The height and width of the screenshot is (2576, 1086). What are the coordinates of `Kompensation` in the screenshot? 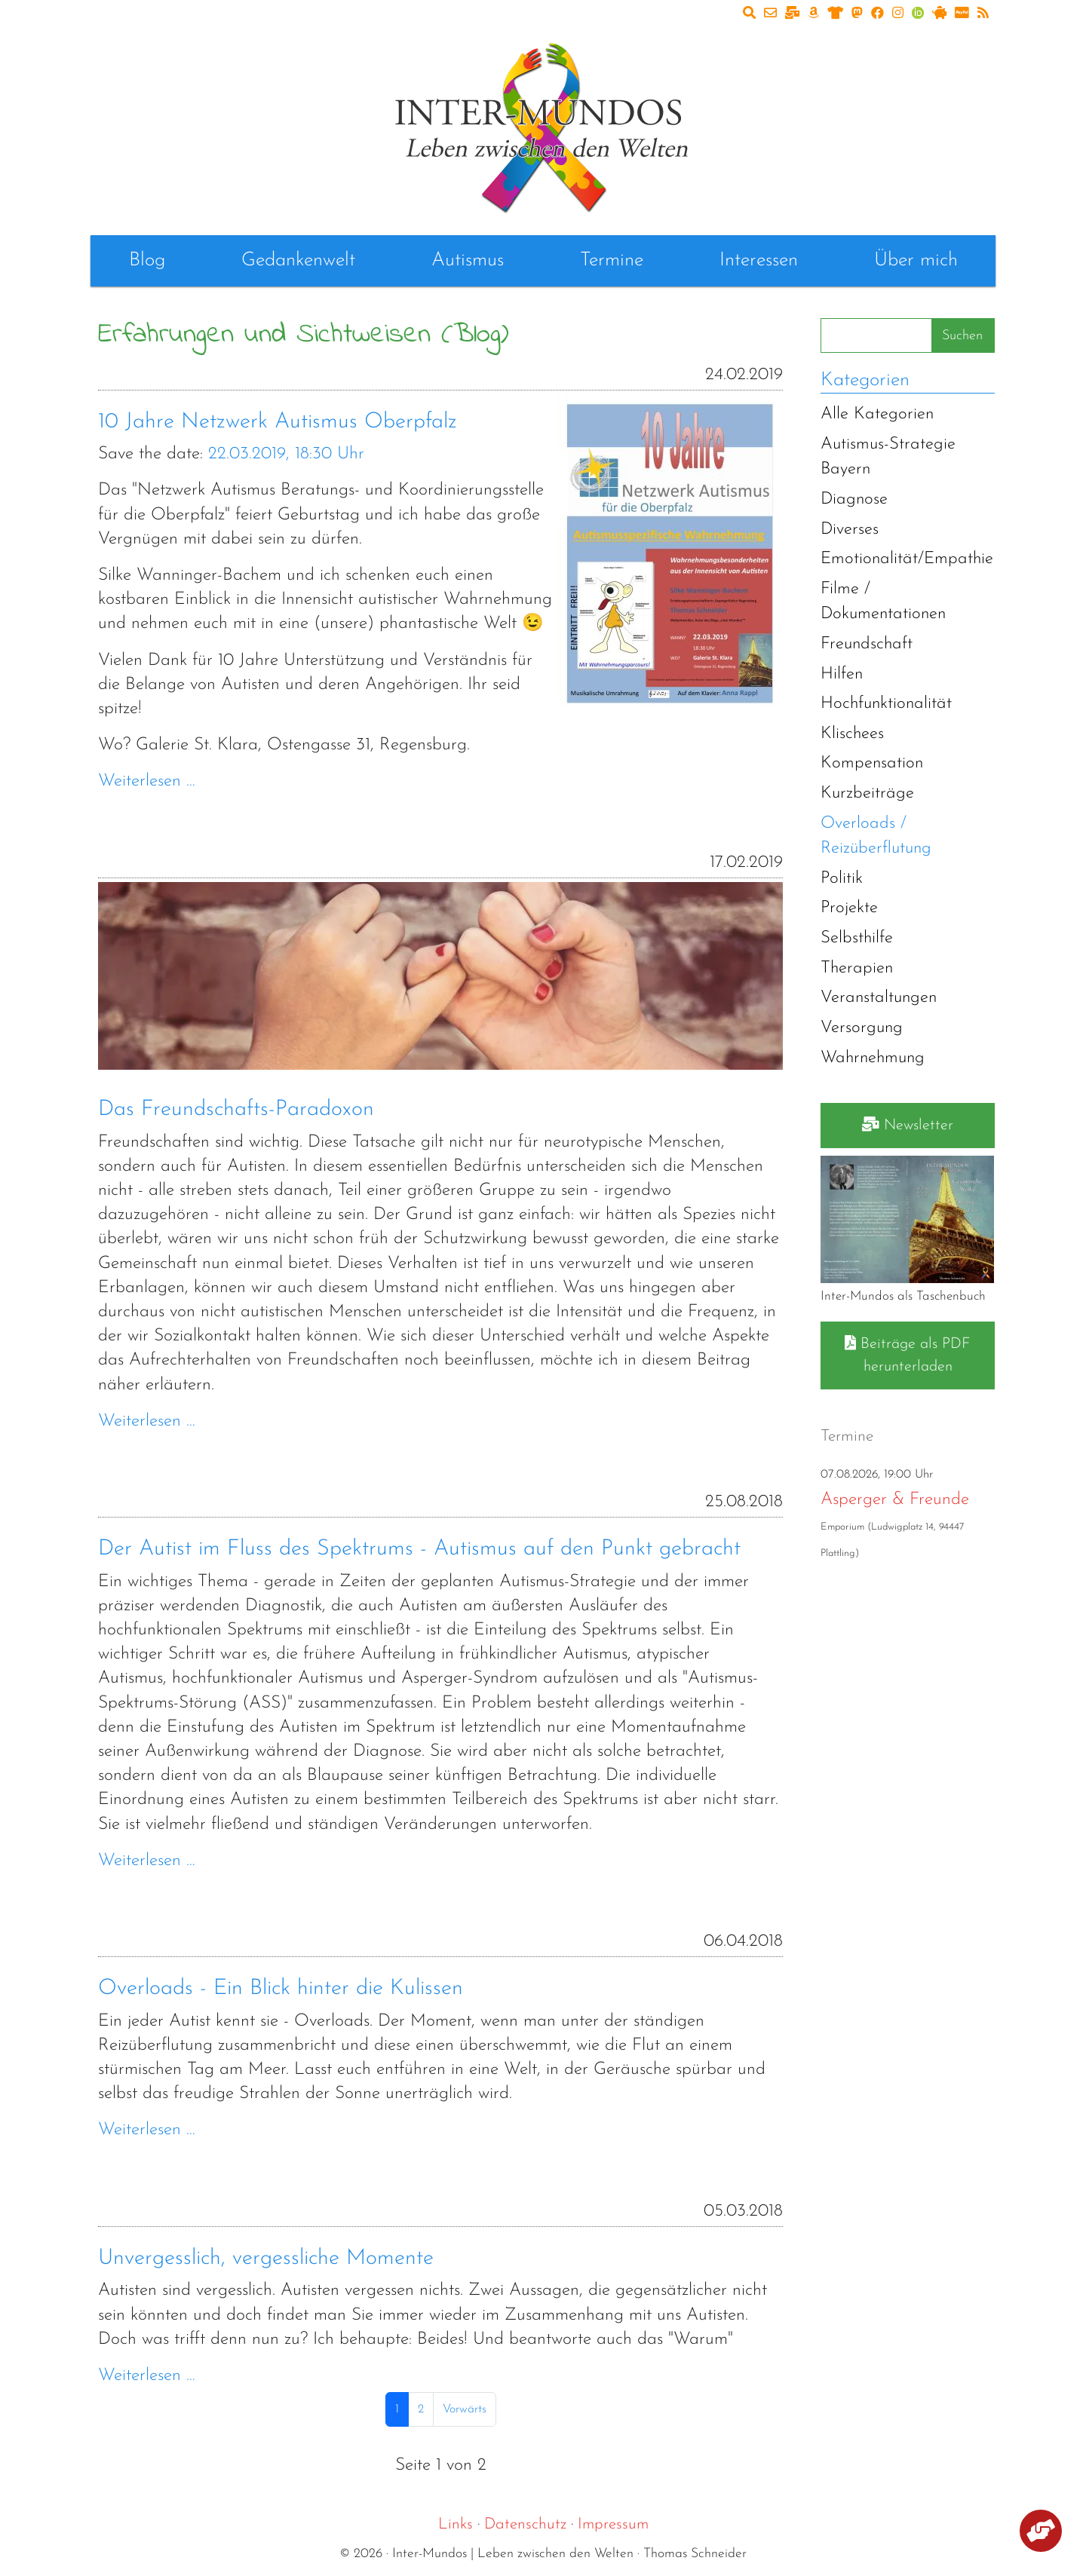 It's located at (872, 763).